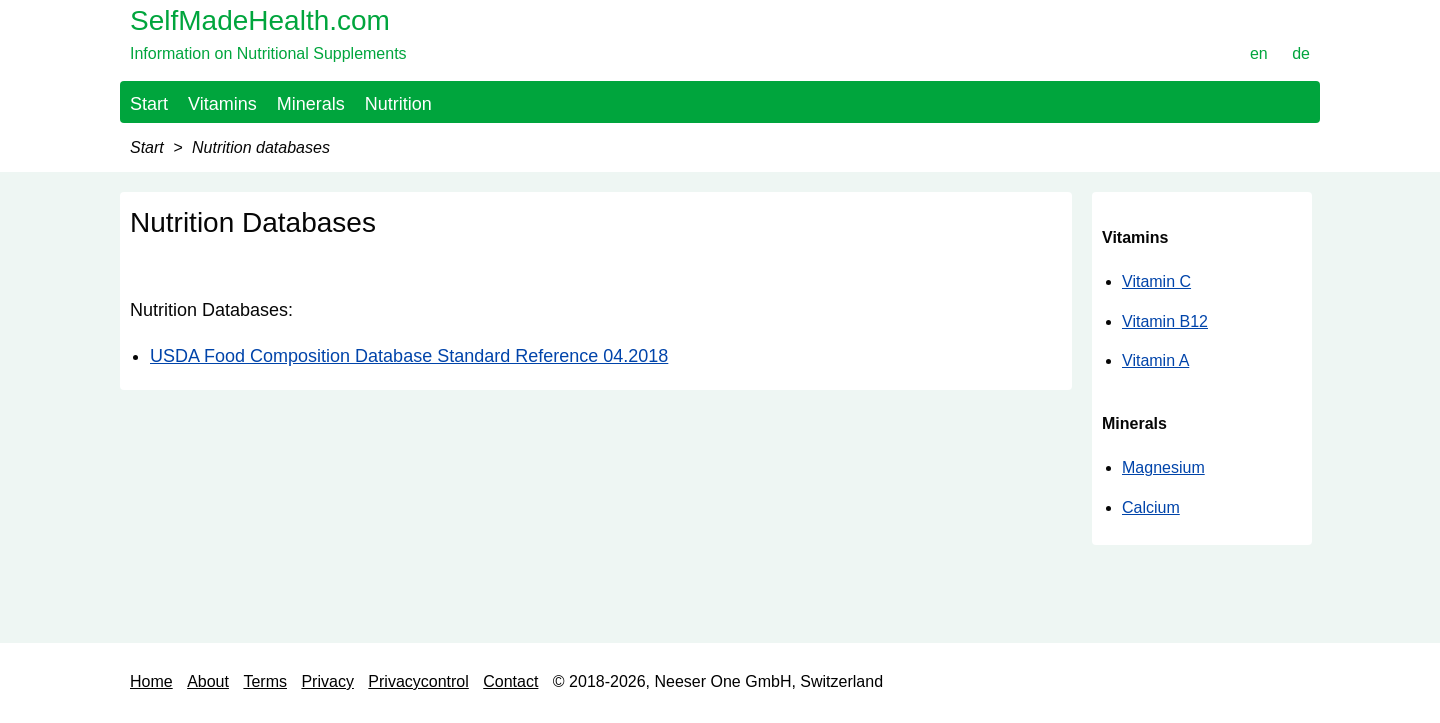 This screenshot has width=1440, height=723. I want to click on Privacy, so click(327, 681).